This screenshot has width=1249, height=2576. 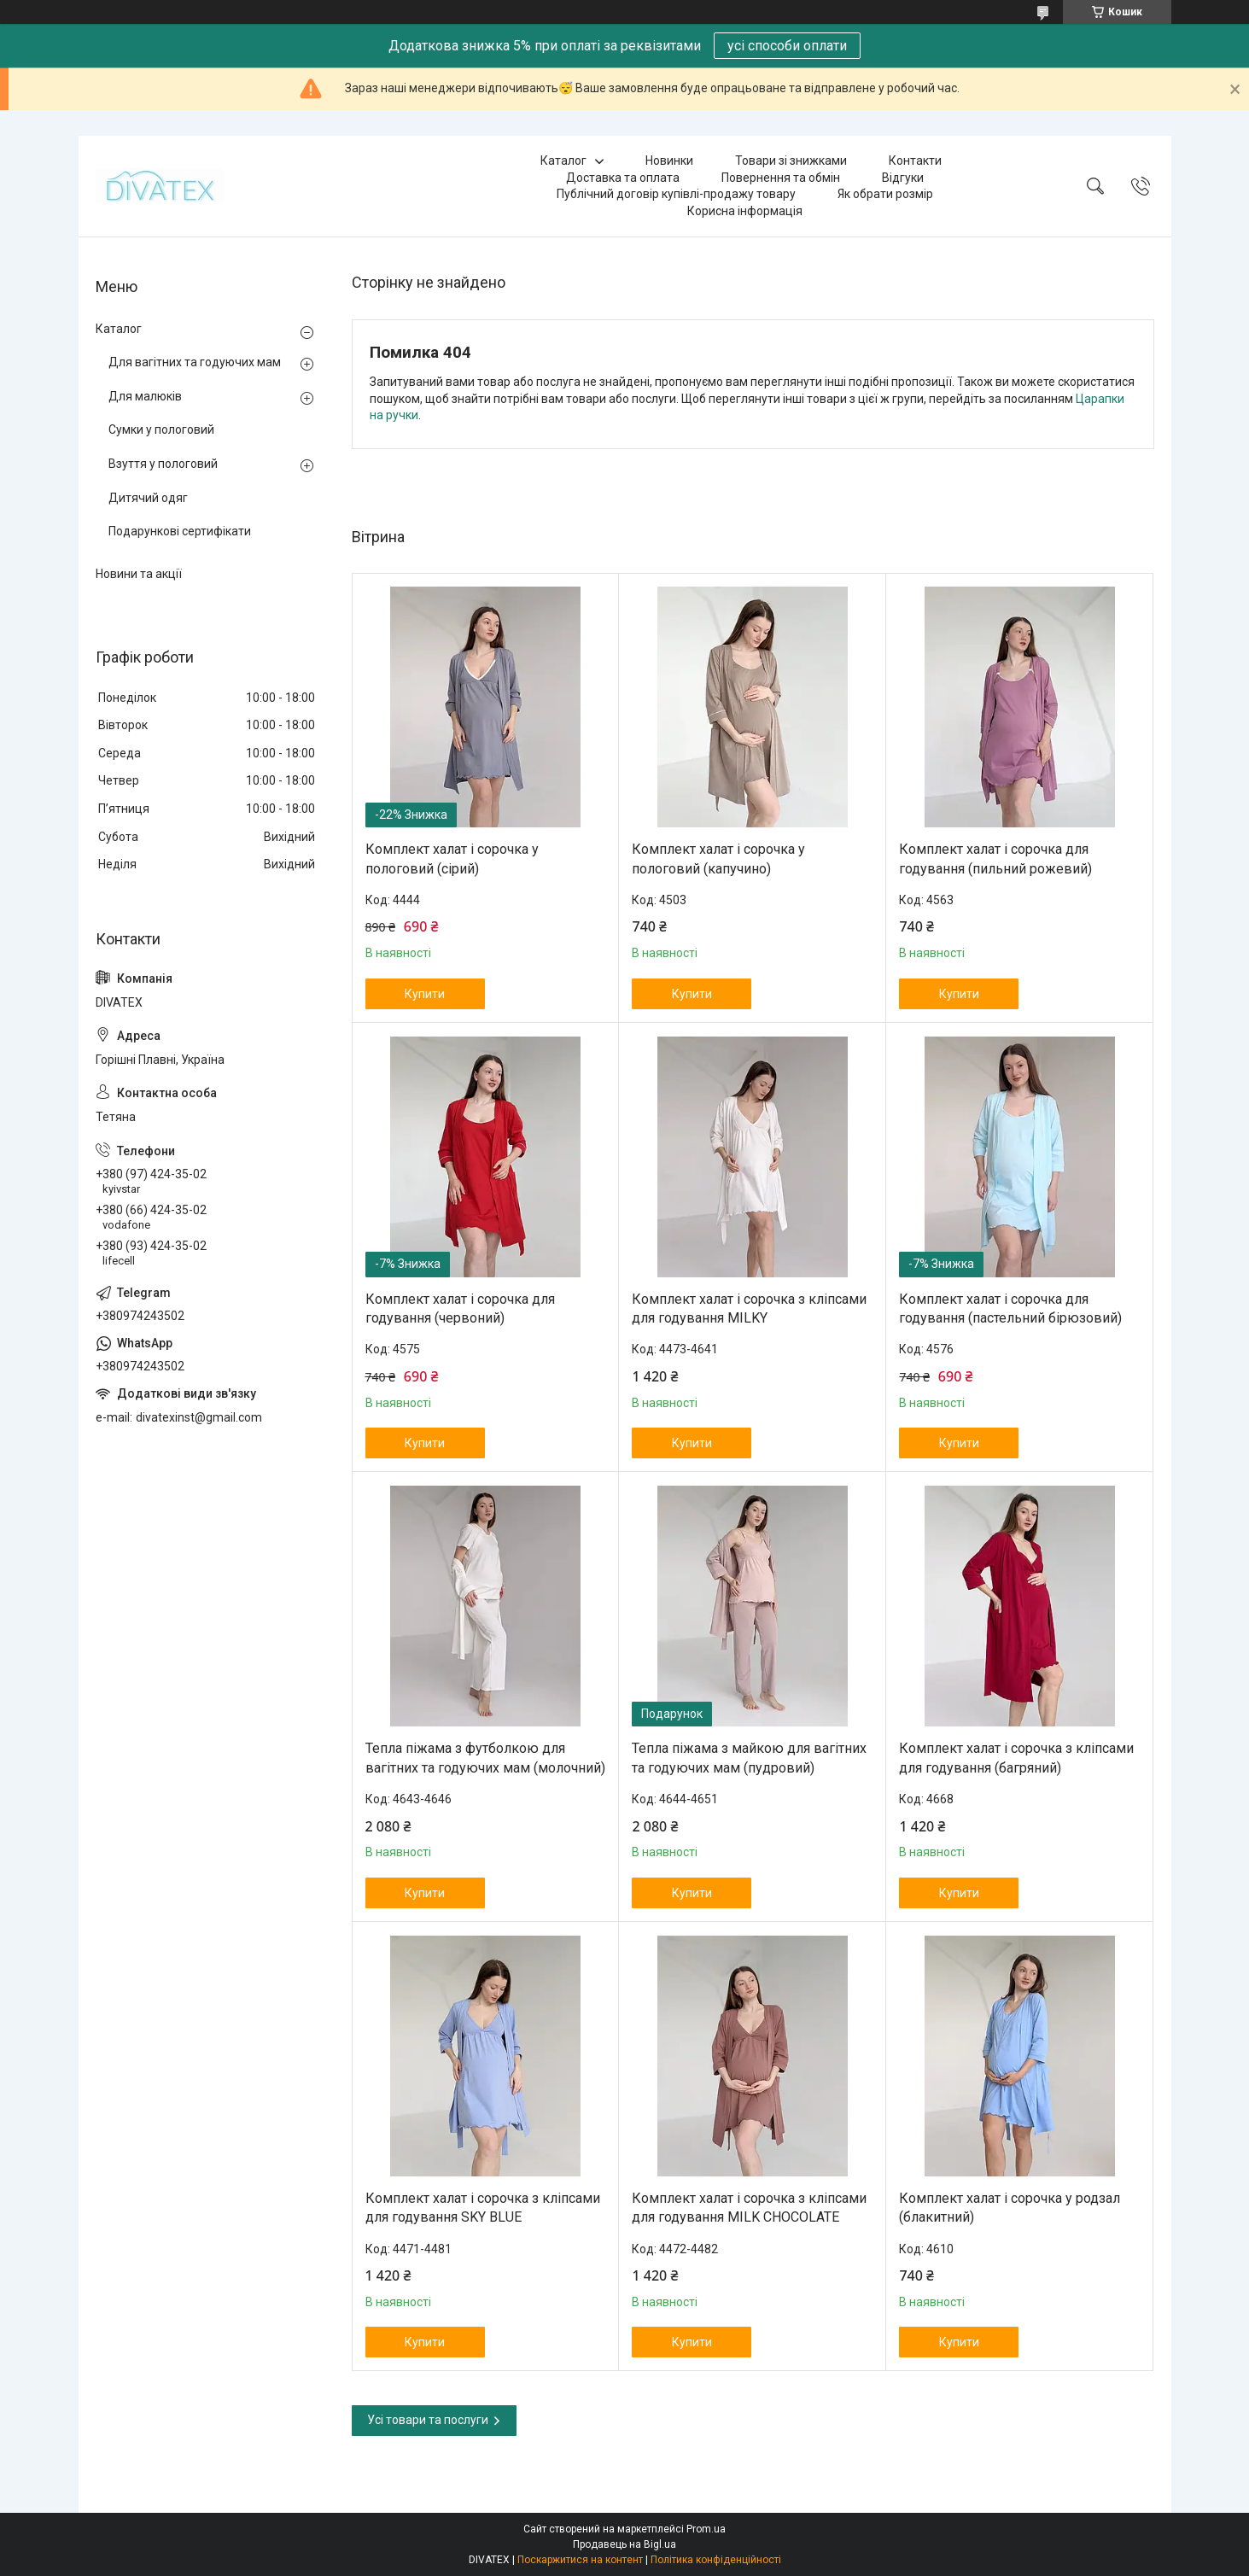 What do you see at coordinates (706, 2529) in the screenshot?
I see `Prom.ua` at bounding box center [706, 2529].